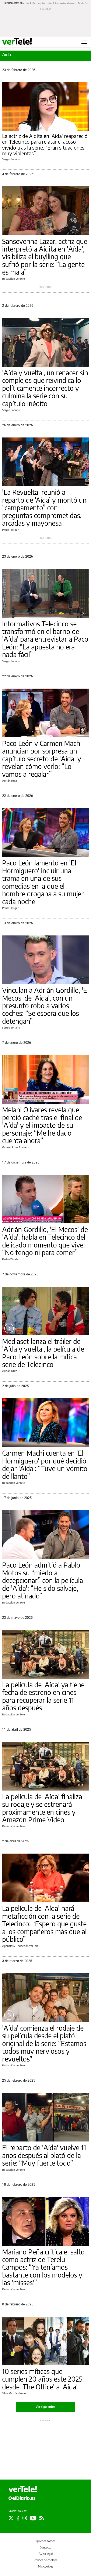 The height and width of the screenshot is (2576, 91). I want to click on Gabriel Arias Romero, so click(15, 1147).